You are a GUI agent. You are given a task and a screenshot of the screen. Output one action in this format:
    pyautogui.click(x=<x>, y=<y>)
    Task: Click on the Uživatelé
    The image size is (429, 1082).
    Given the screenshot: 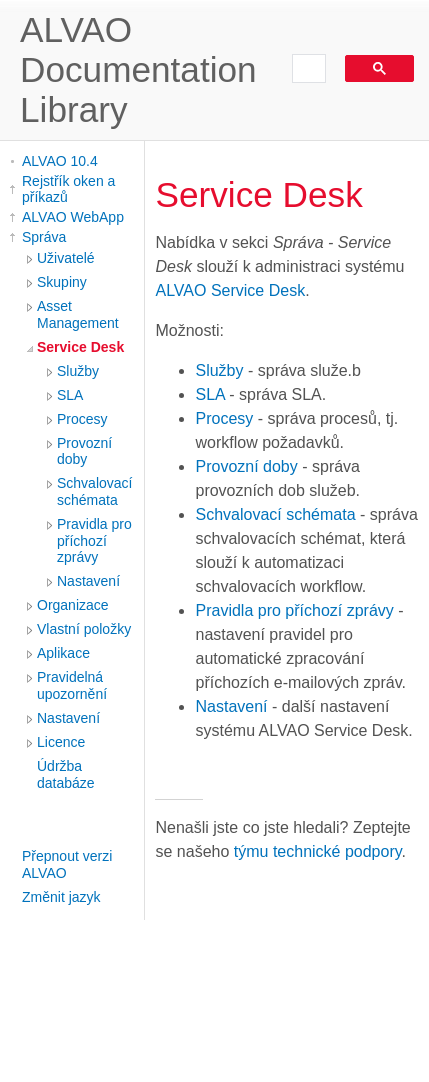 What is the action you would take?
    pyautogui.click(x=66, y=258)
    